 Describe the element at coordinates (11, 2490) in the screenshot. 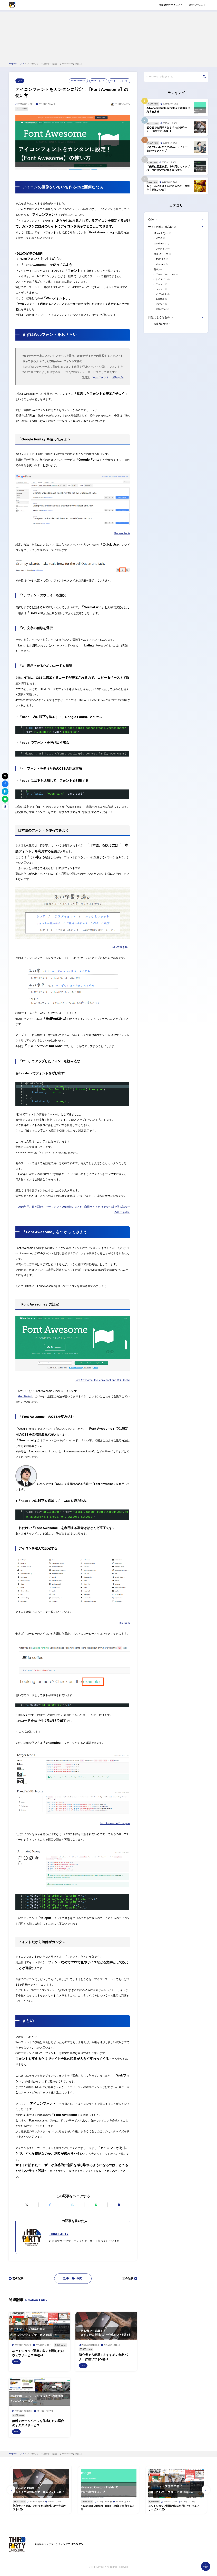

I see `[button]` at that location.